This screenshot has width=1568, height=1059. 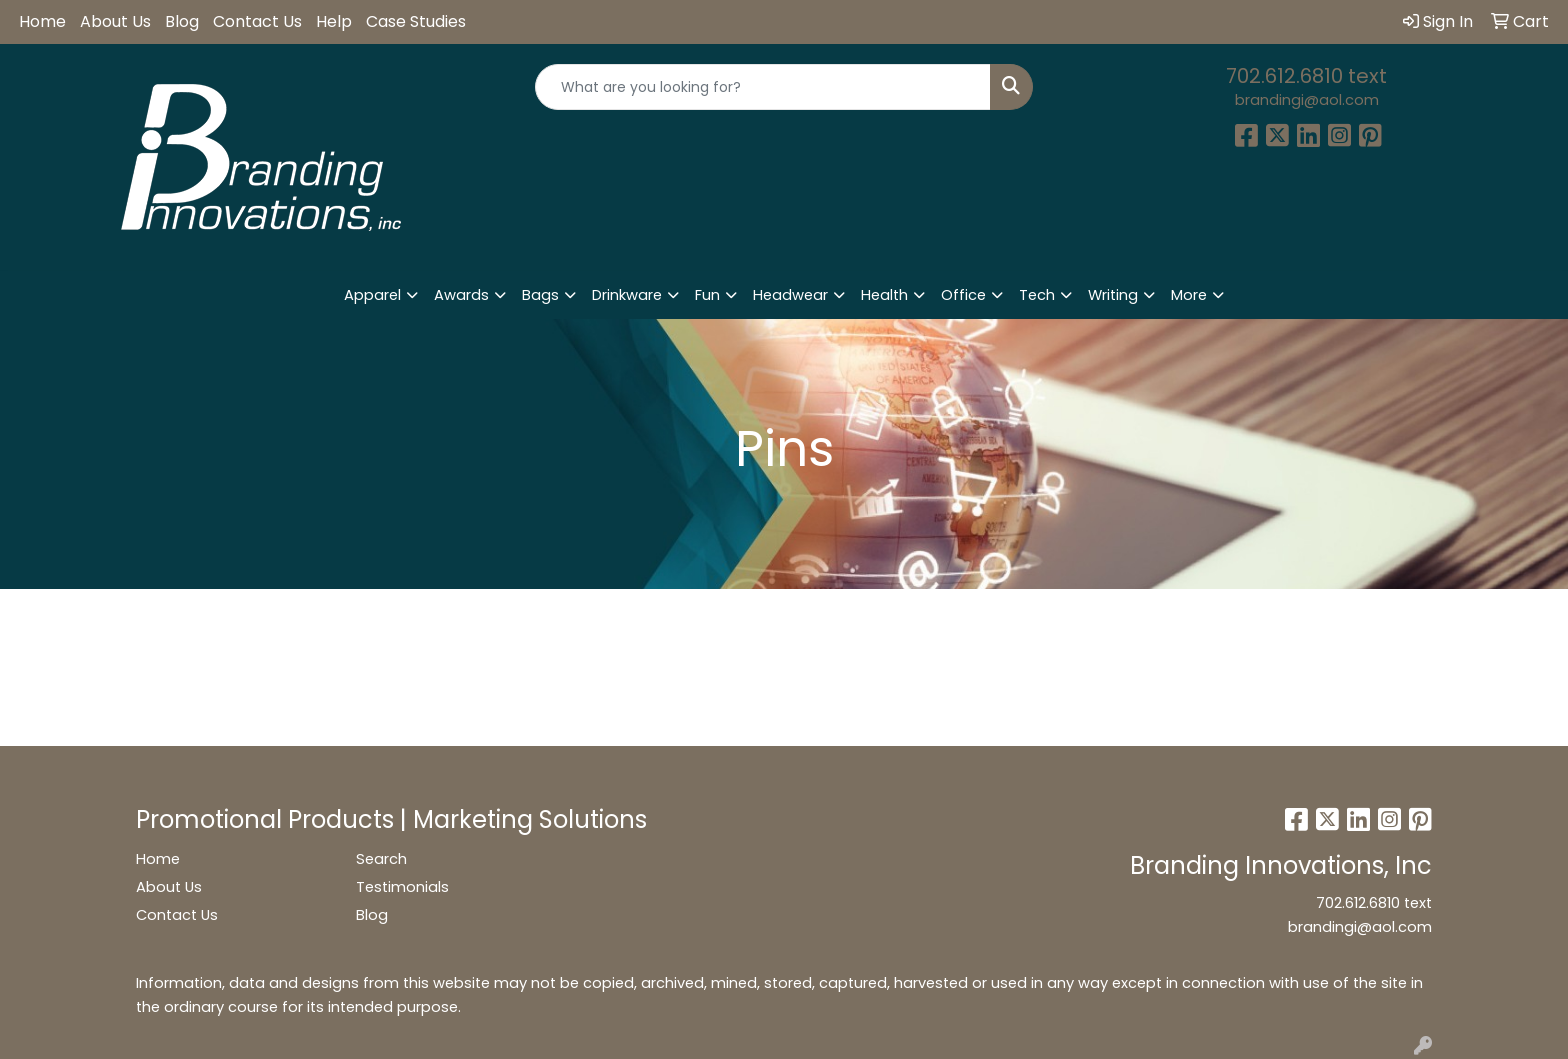 What do you see at coordinates (257, 21) in the screenshot?
I see `Contact Us` at bounding box center [257, 21].